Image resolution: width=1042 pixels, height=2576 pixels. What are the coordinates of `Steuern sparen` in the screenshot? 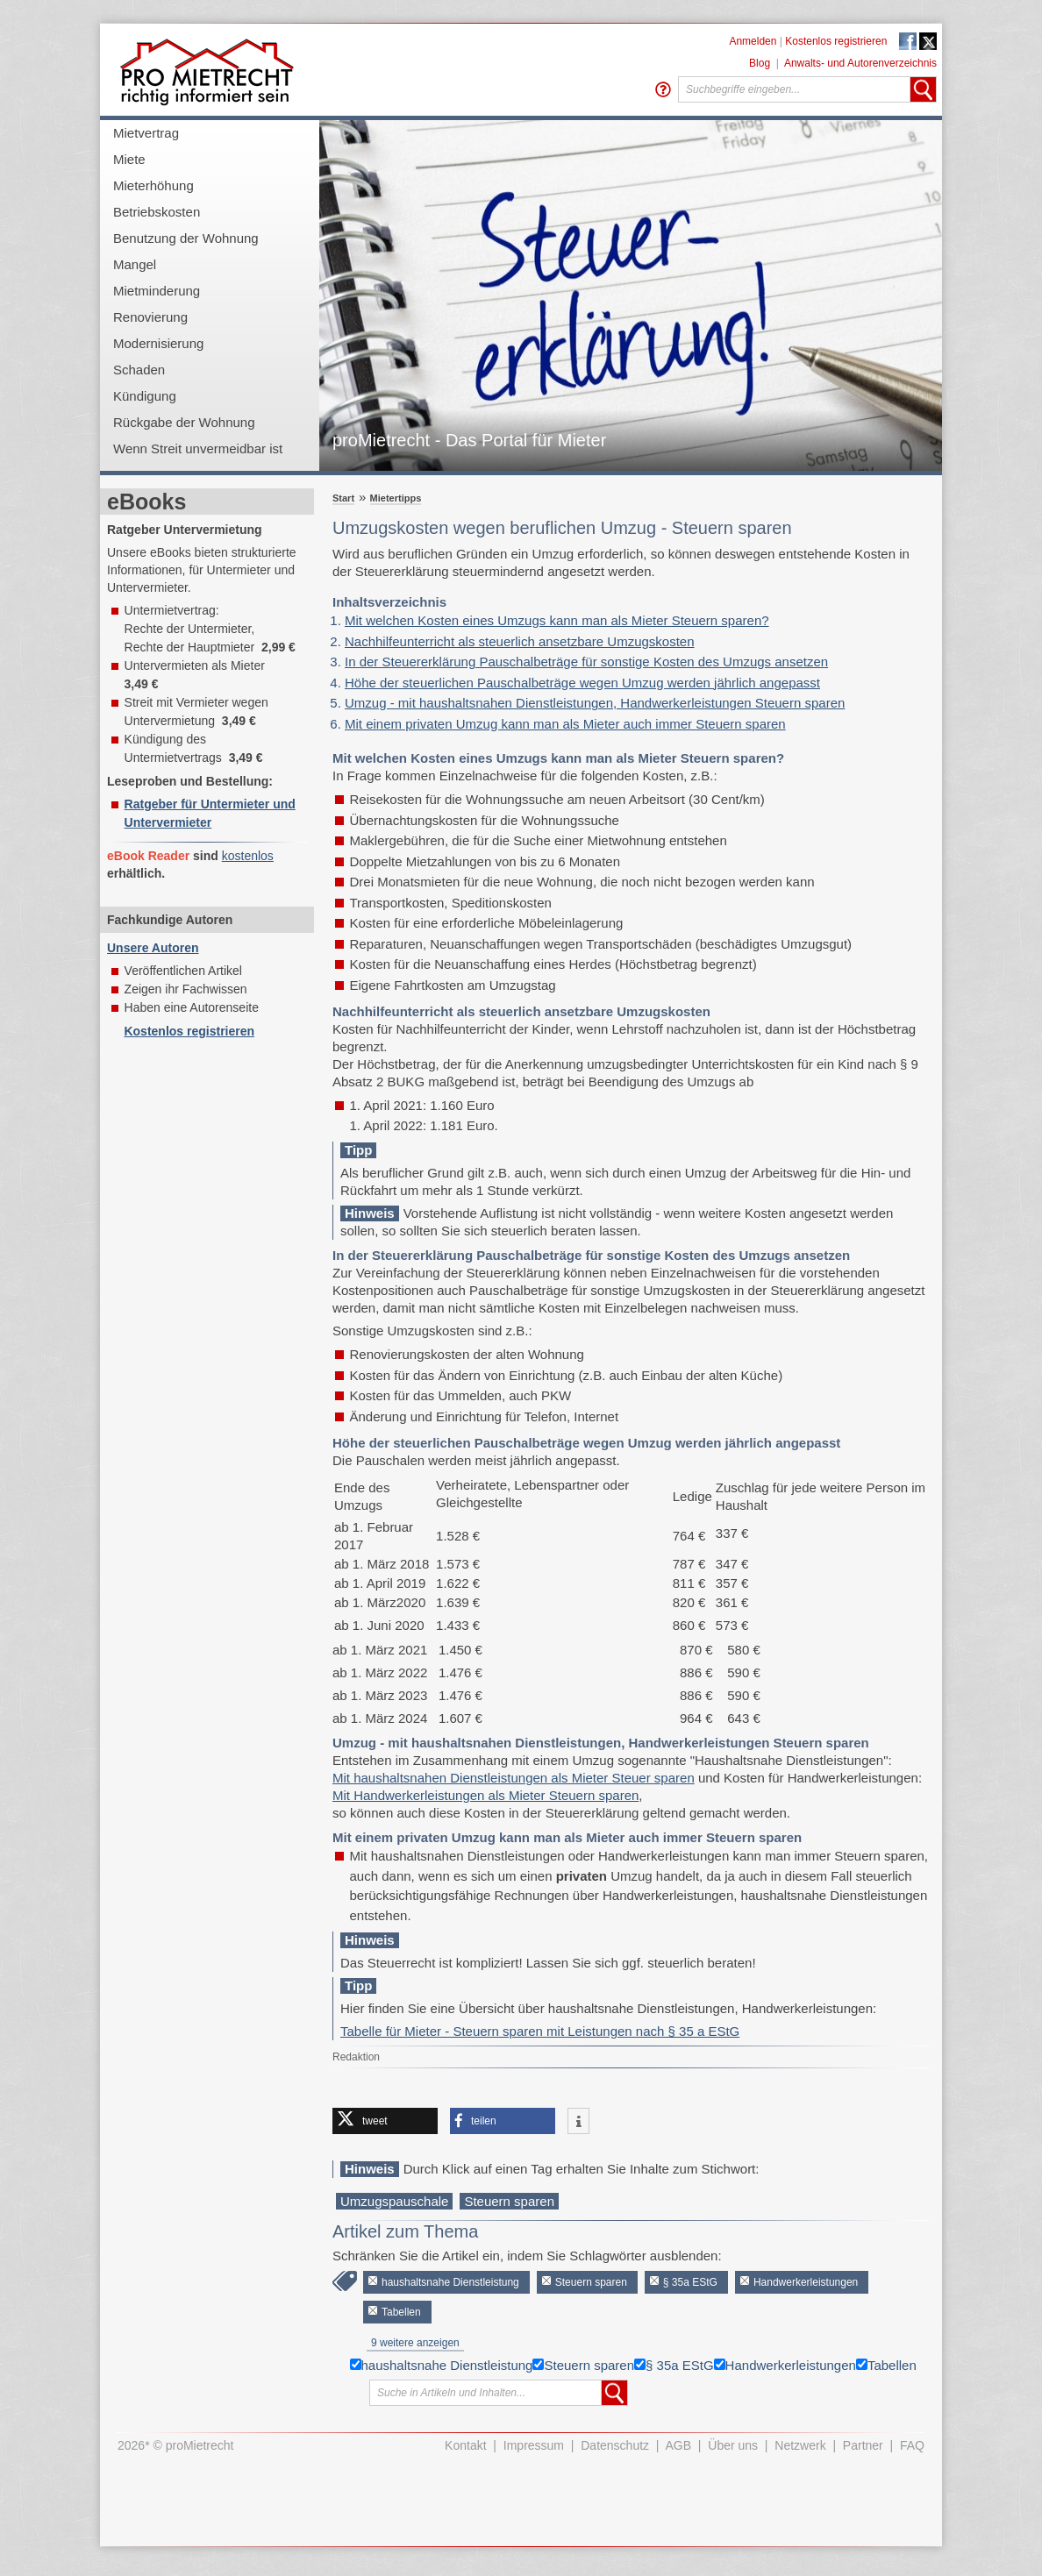 It's located at (509, 2201).